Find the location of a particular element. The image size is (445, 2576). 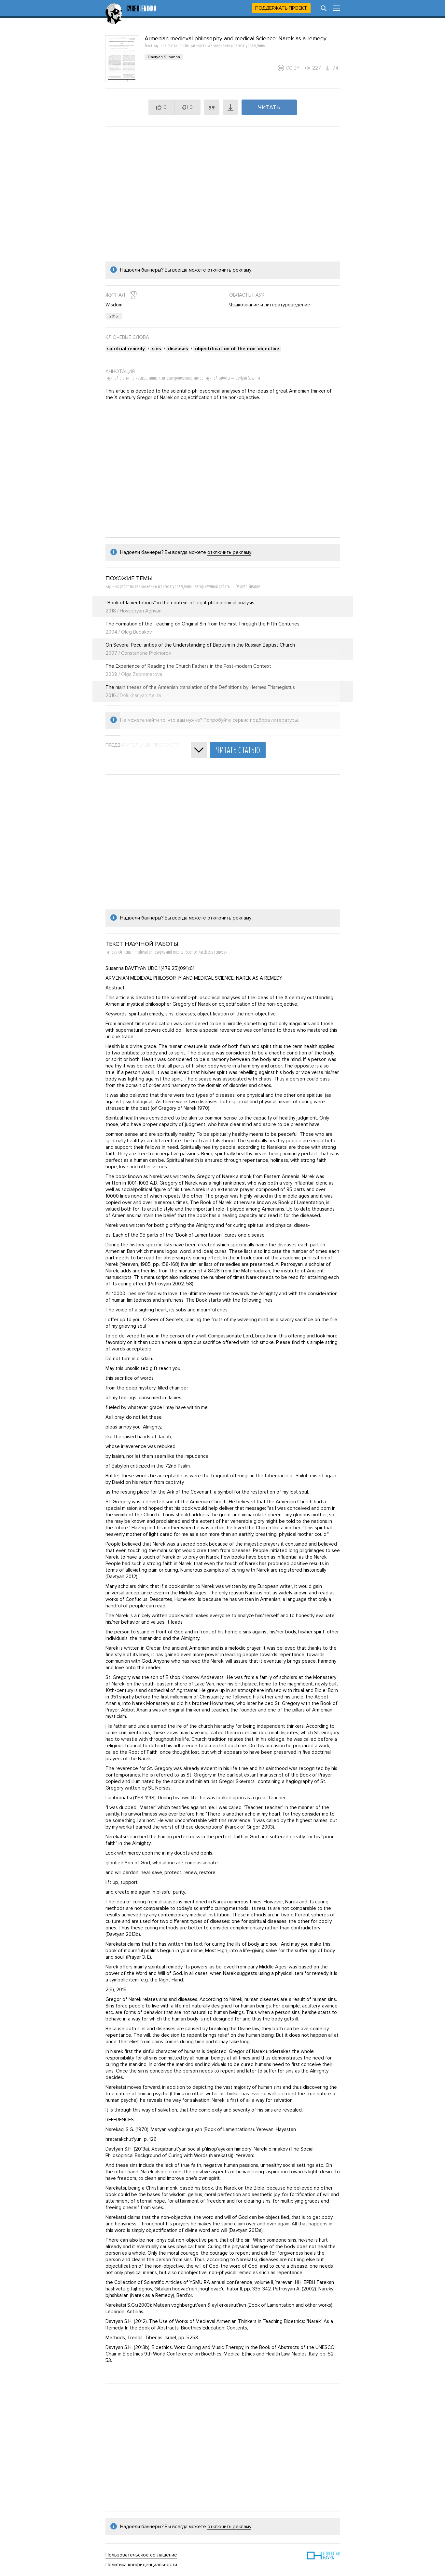

Wisdom is located at coordinates (113, 305).